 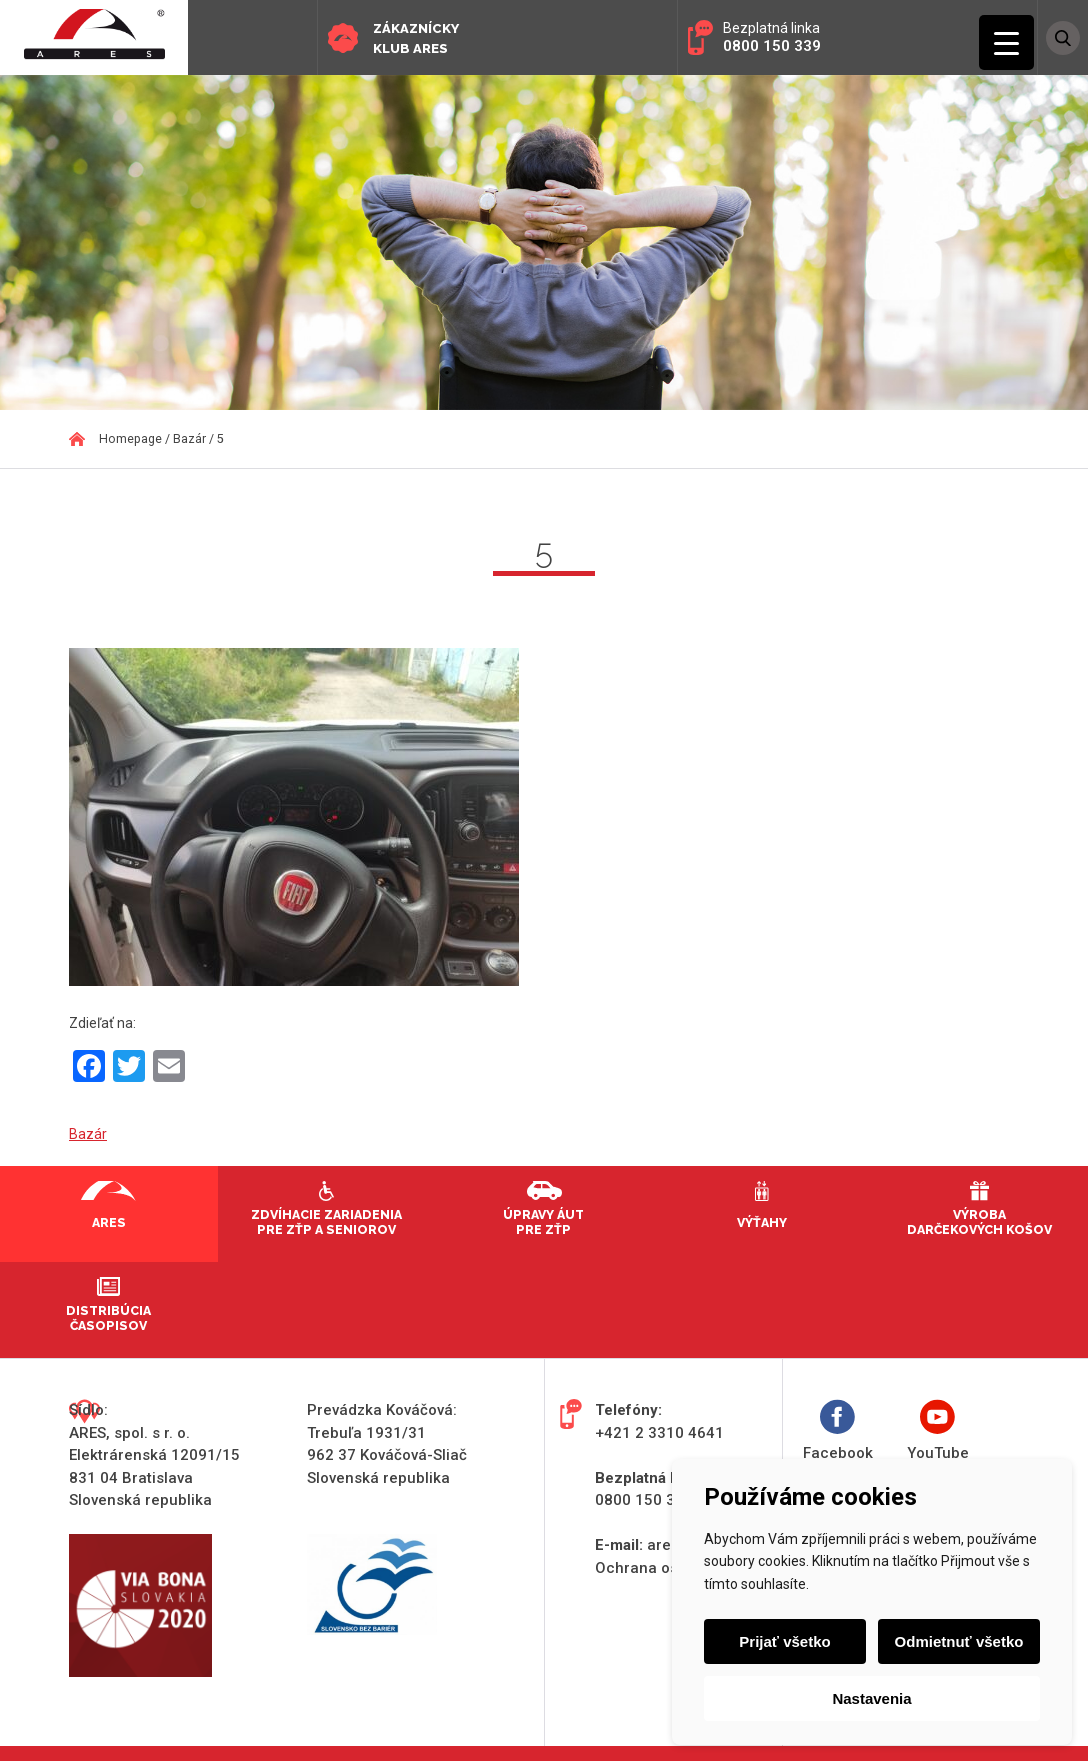 I want to click on Nastavenia, so click(x=871, y=1698).